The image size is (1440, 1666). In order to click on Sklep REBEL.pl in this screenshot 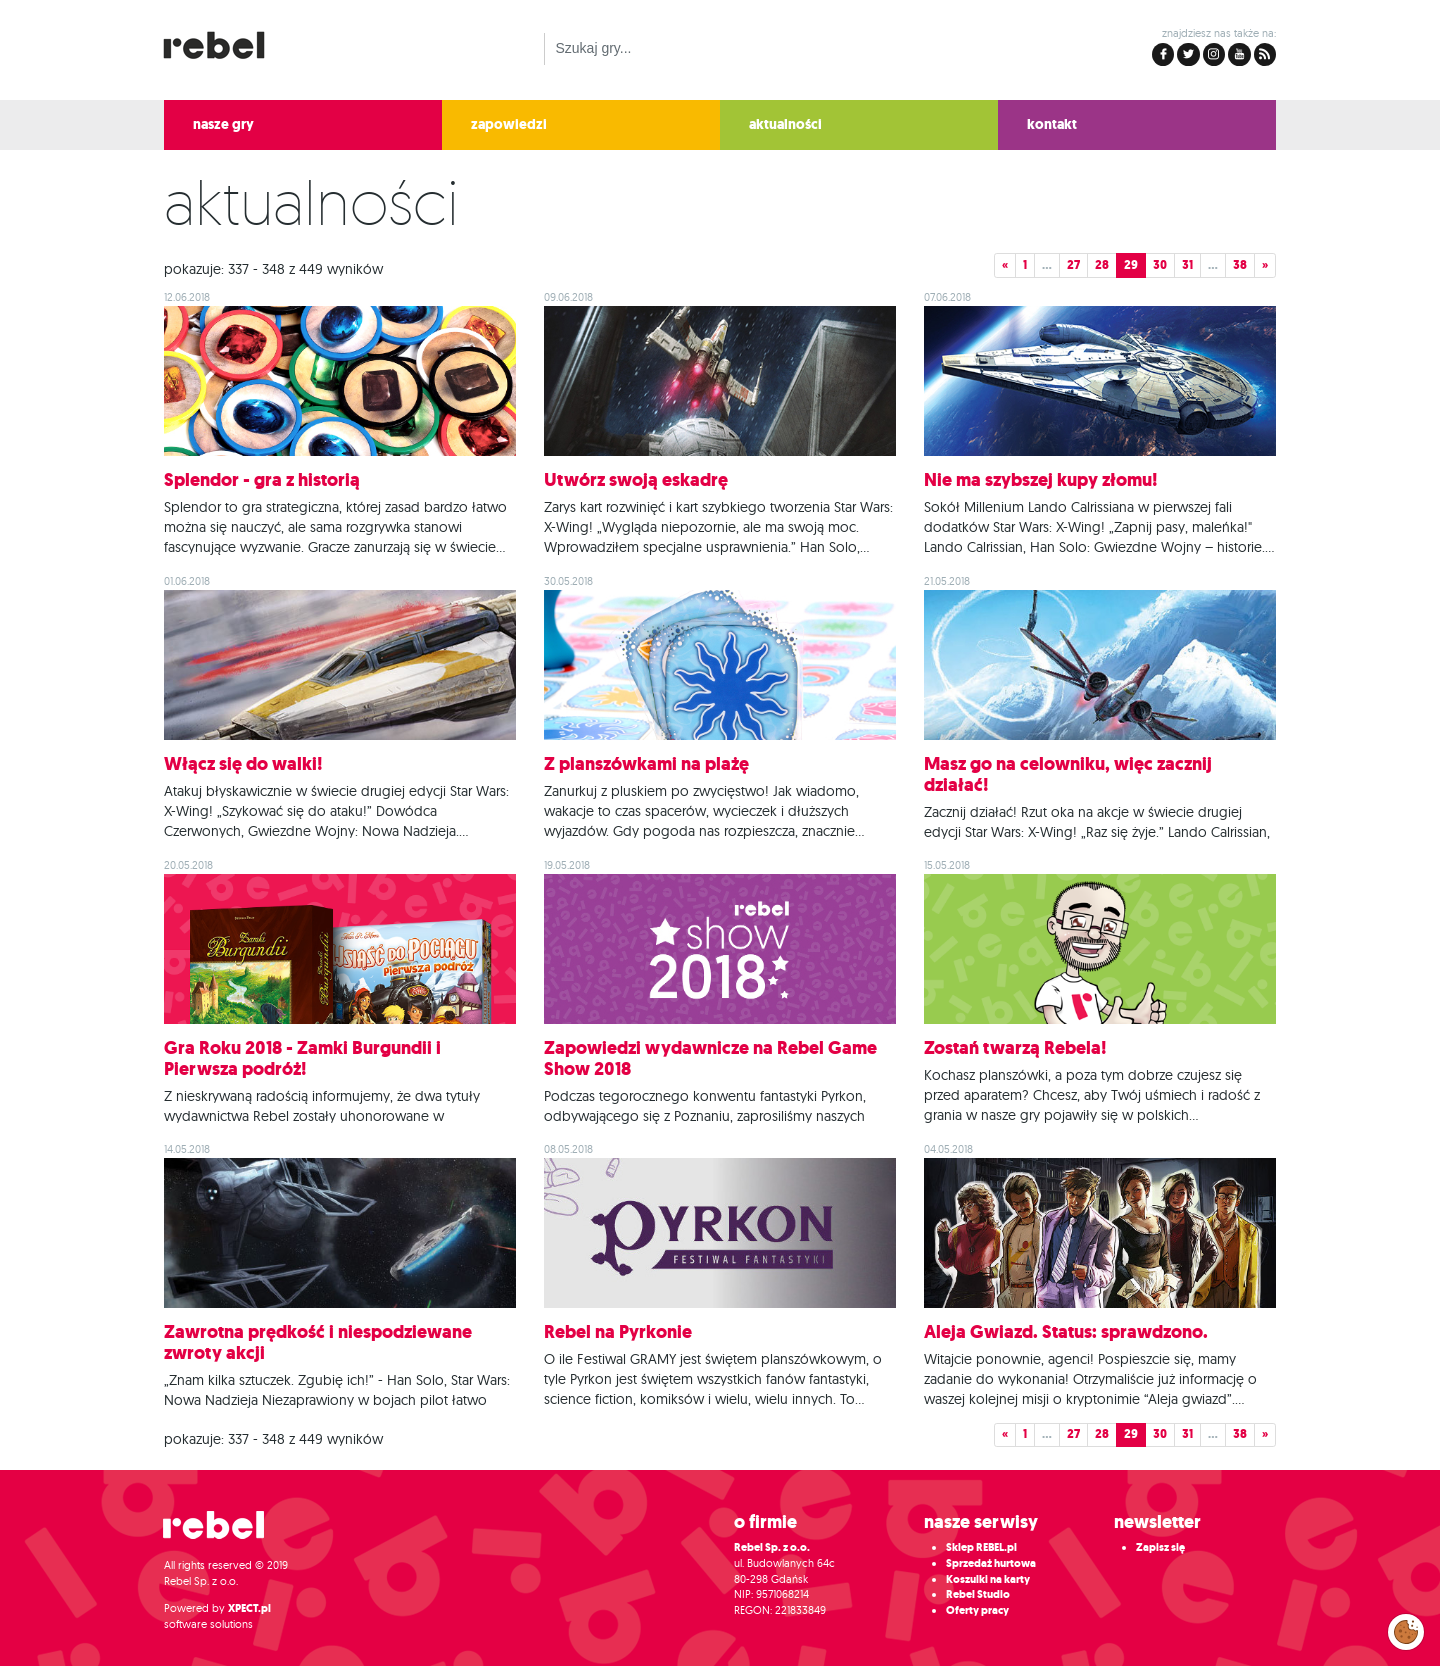, I will do `click(981, 1547)`.